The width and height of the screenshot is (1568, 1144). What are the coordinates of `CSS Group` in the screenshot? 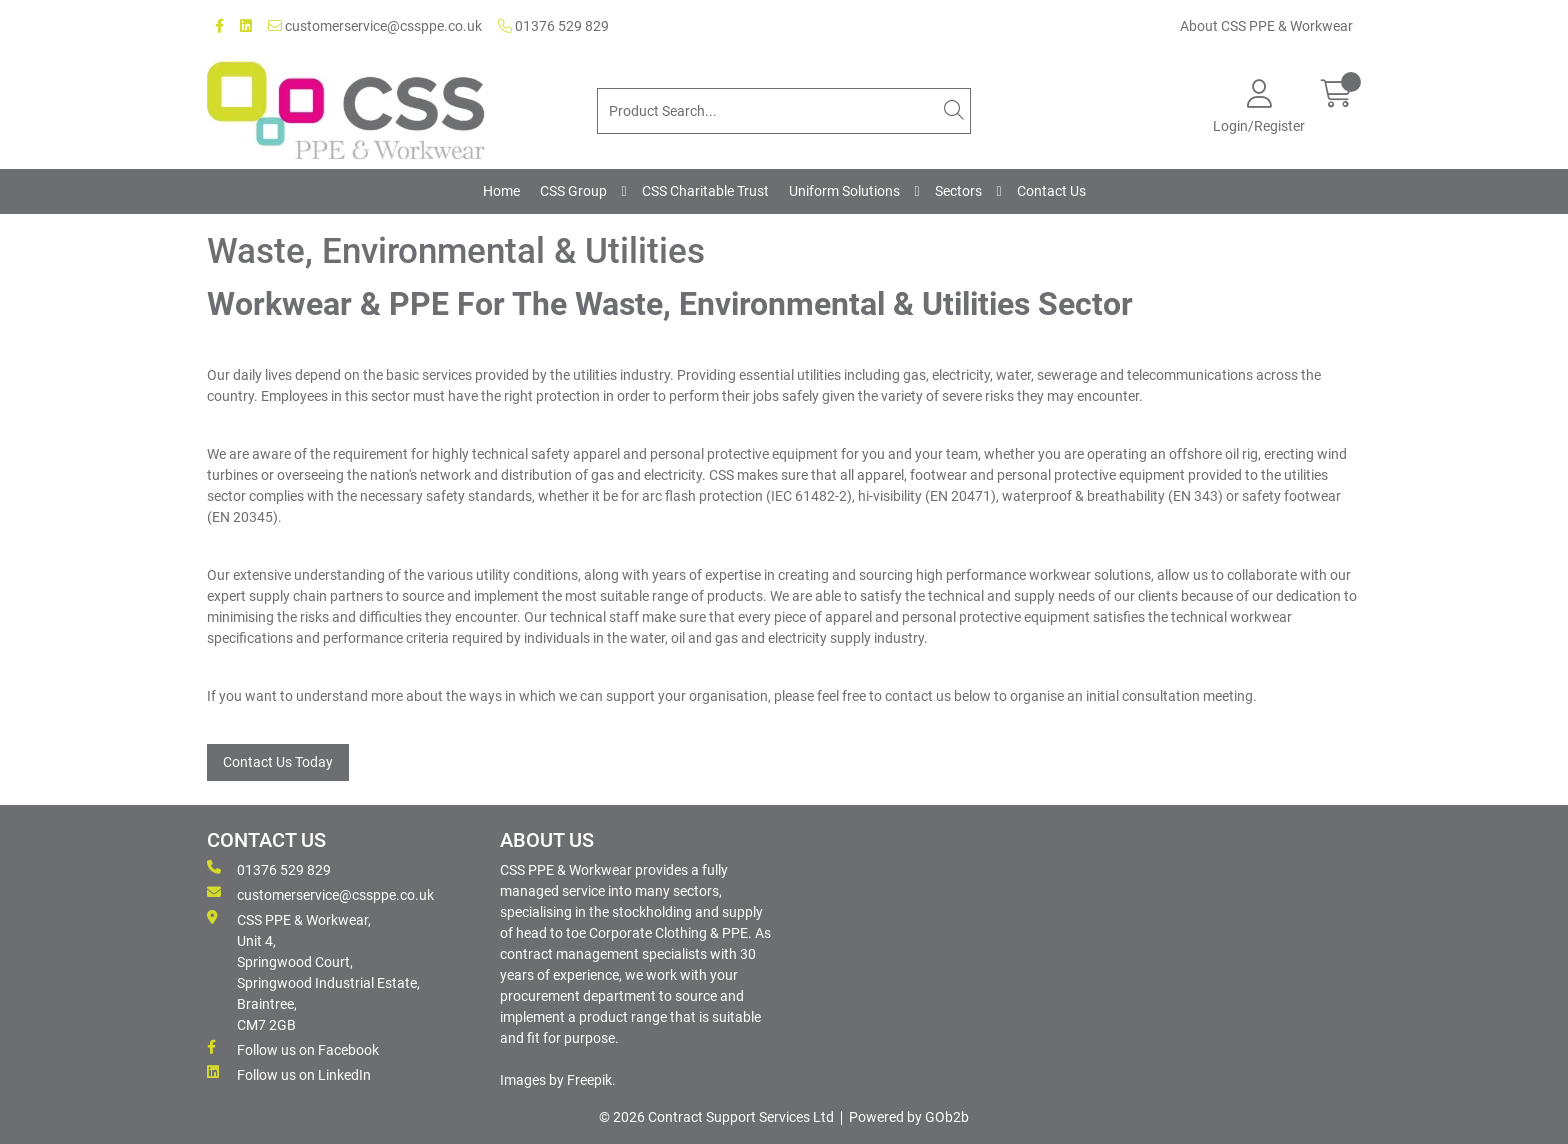 It's located at (573, 191).